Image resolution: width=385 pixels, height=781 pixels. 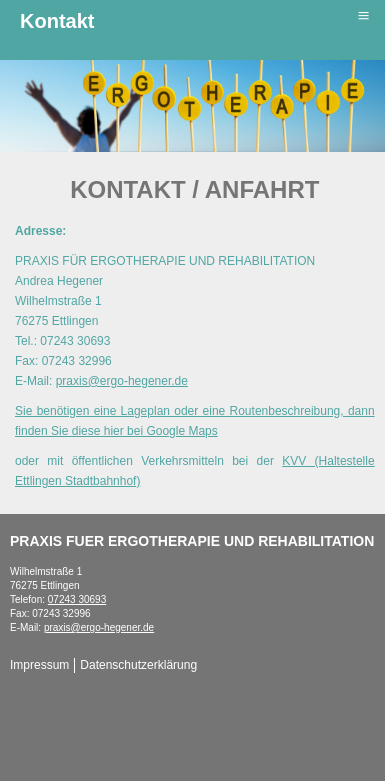 I want to click on Datenschutzerklärung, so click(x=138, y=665).